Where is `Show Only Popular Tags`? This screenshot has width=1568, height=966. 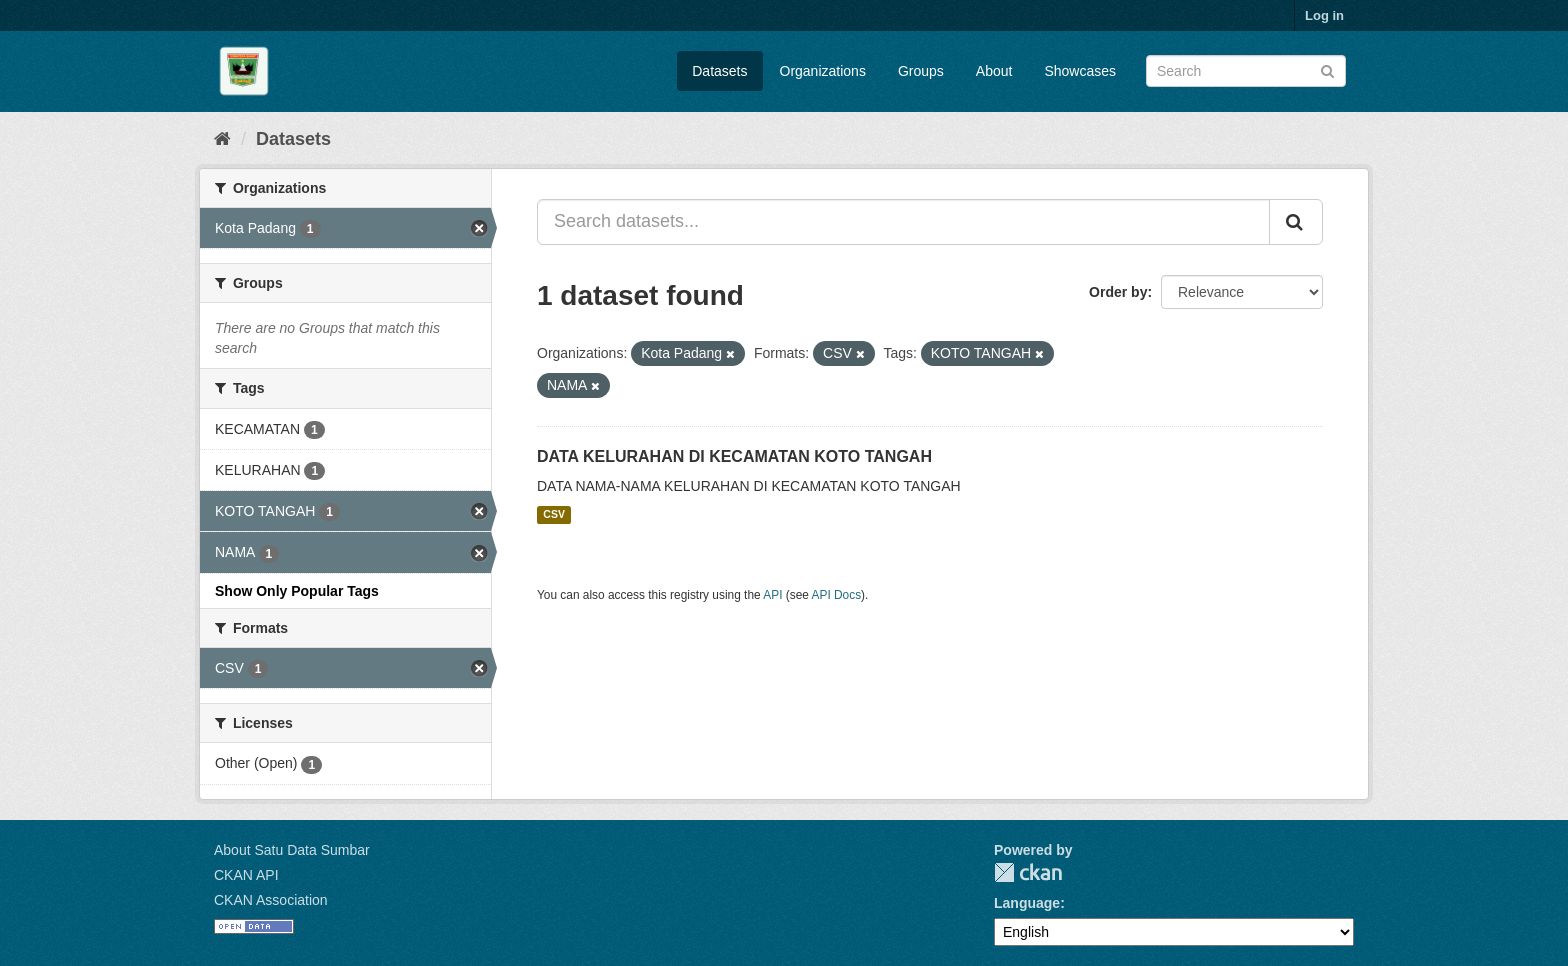
Show Only Popular Tags is located at coordinates (297, 591).